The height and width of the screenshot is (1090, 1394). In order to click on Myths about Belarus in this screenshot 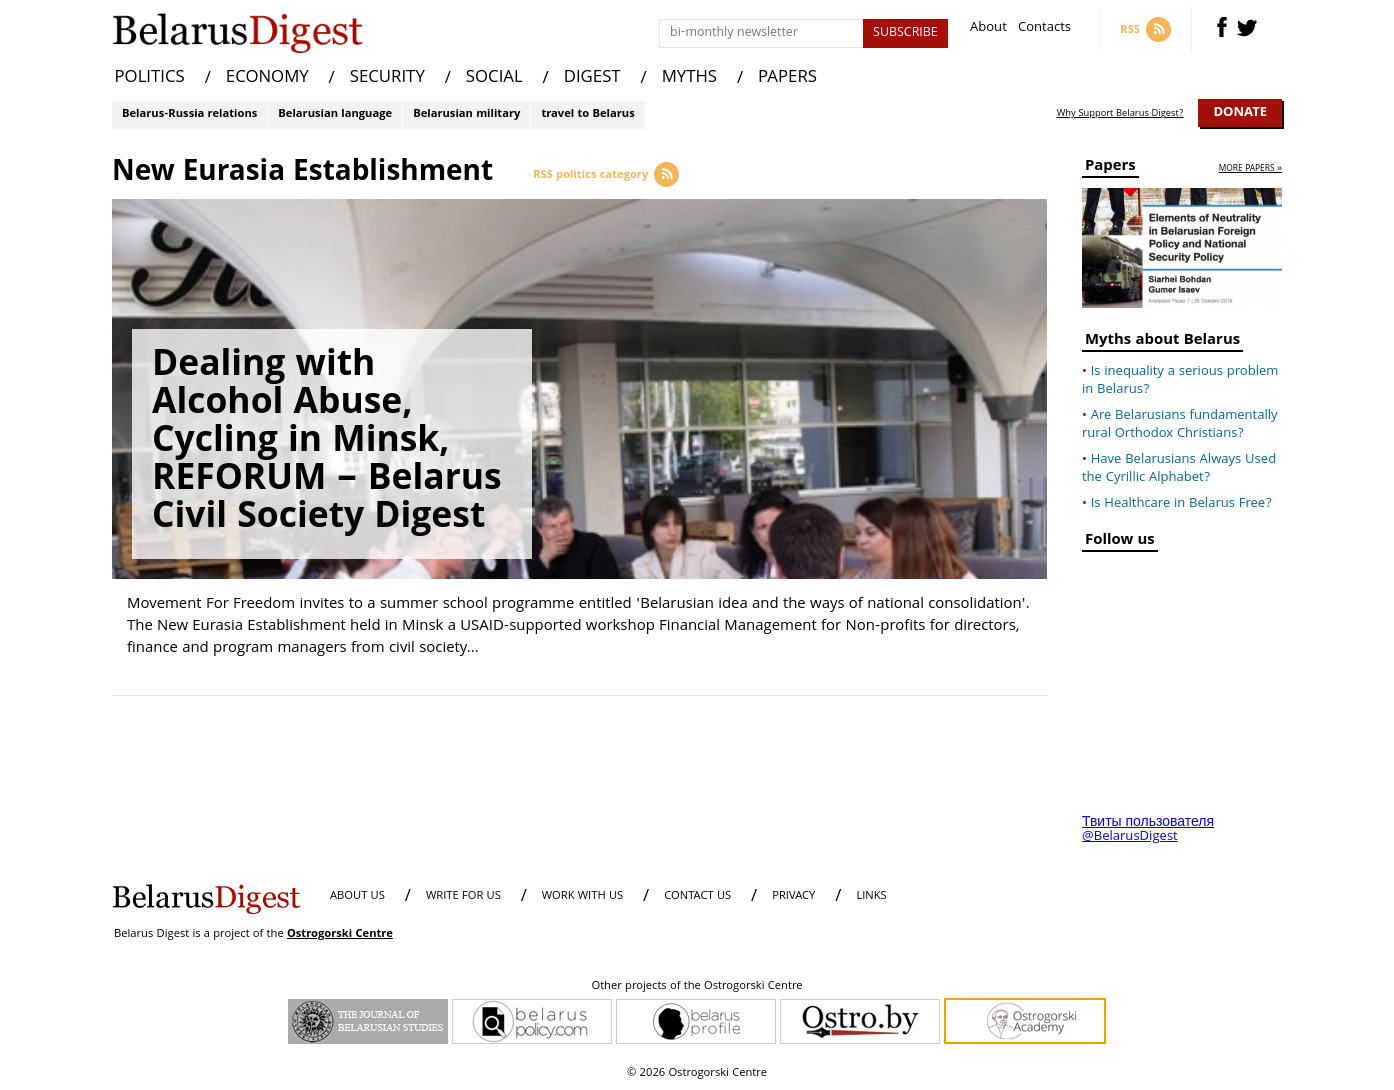, I will do `click(1162, 342)`.